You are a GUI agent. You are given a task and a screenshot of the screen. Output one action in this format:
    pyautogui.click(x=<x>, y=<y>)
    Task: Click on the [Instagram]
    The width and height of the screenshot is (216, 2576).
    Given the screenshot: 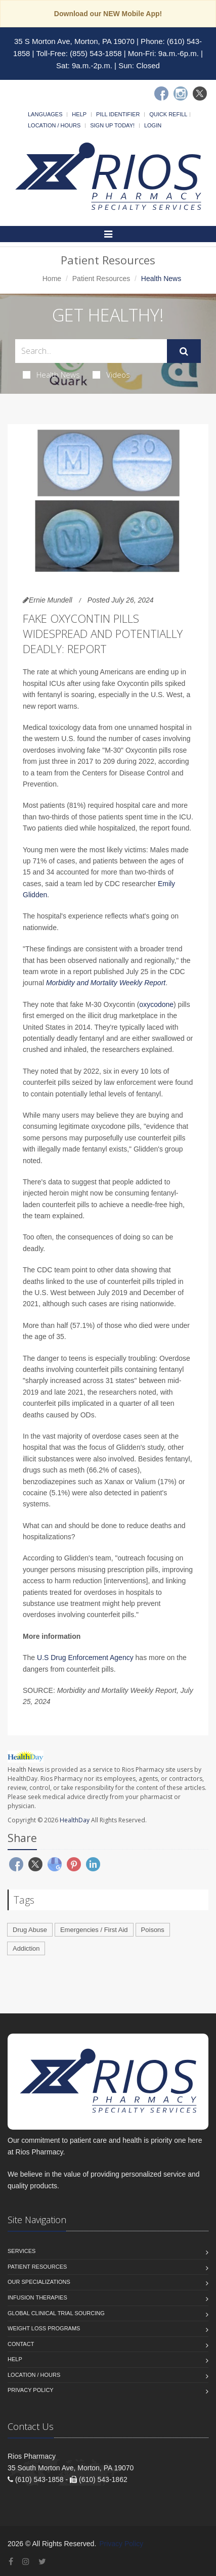 What is the action you would take?
    pyautogui.click(x=181, y=93)
    